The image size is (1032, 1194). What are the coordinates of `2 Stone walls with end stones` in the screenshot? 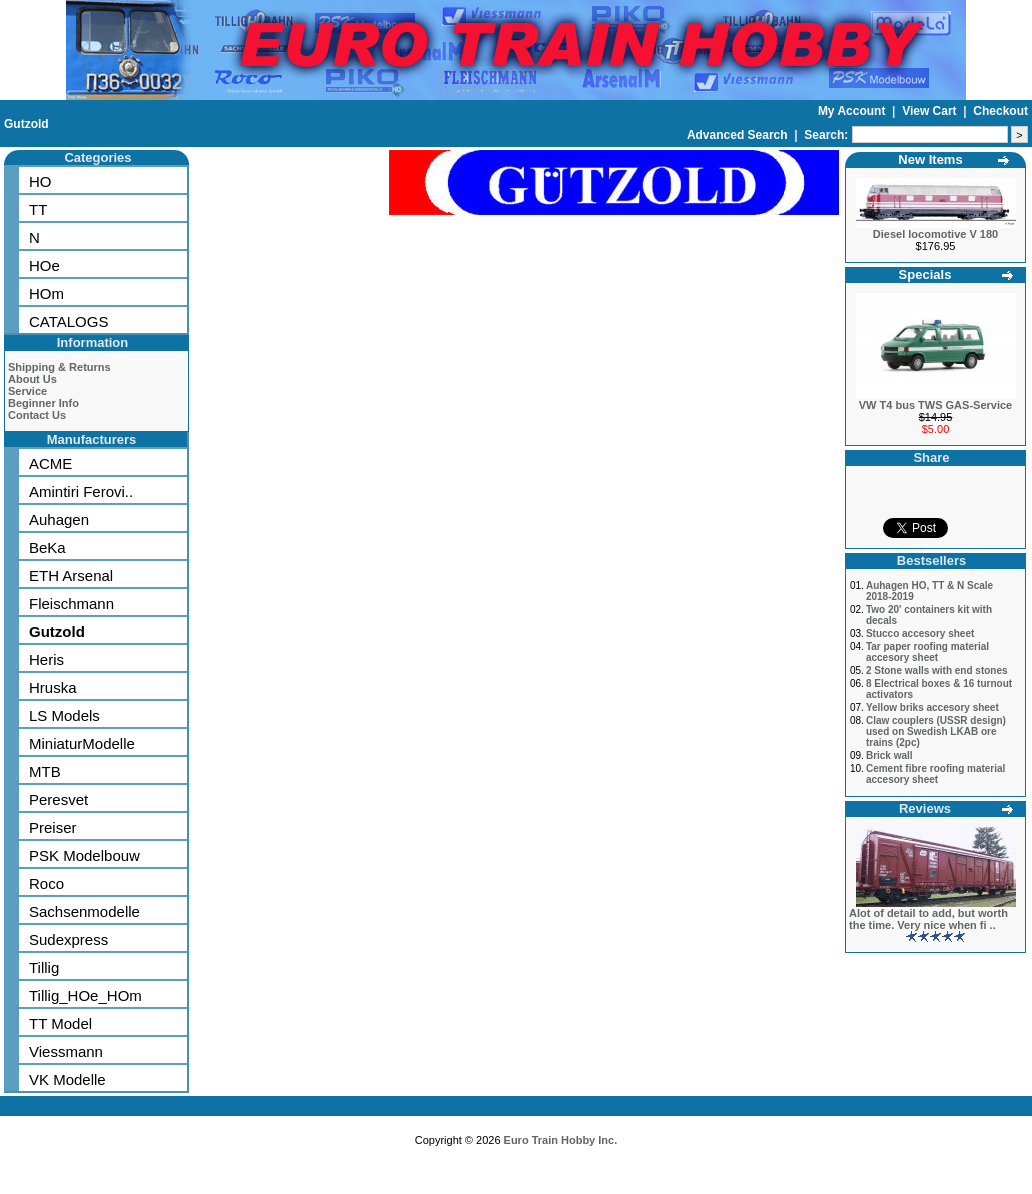 It's located at (937, 670).